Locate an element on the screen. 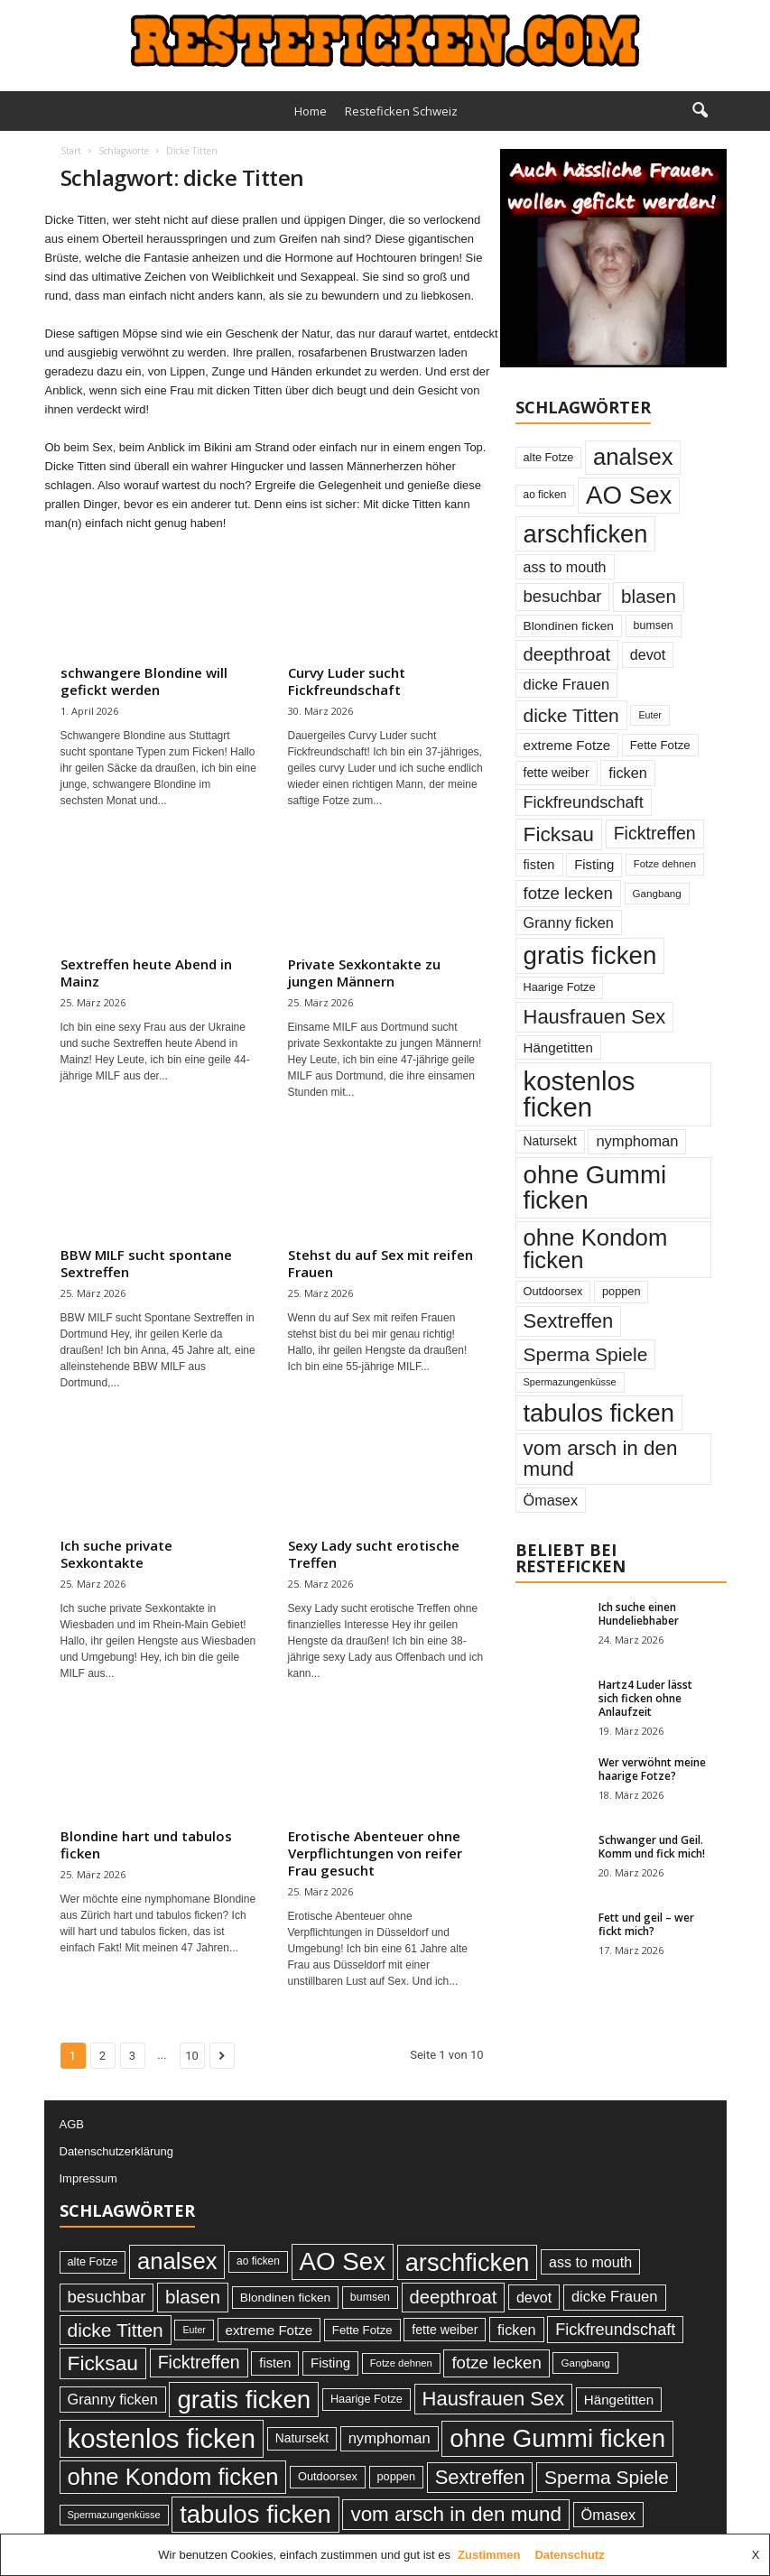 The image size is (770, 2576). poppen [poppen (27 Einträge)] is located at coordinates (621, 1291).